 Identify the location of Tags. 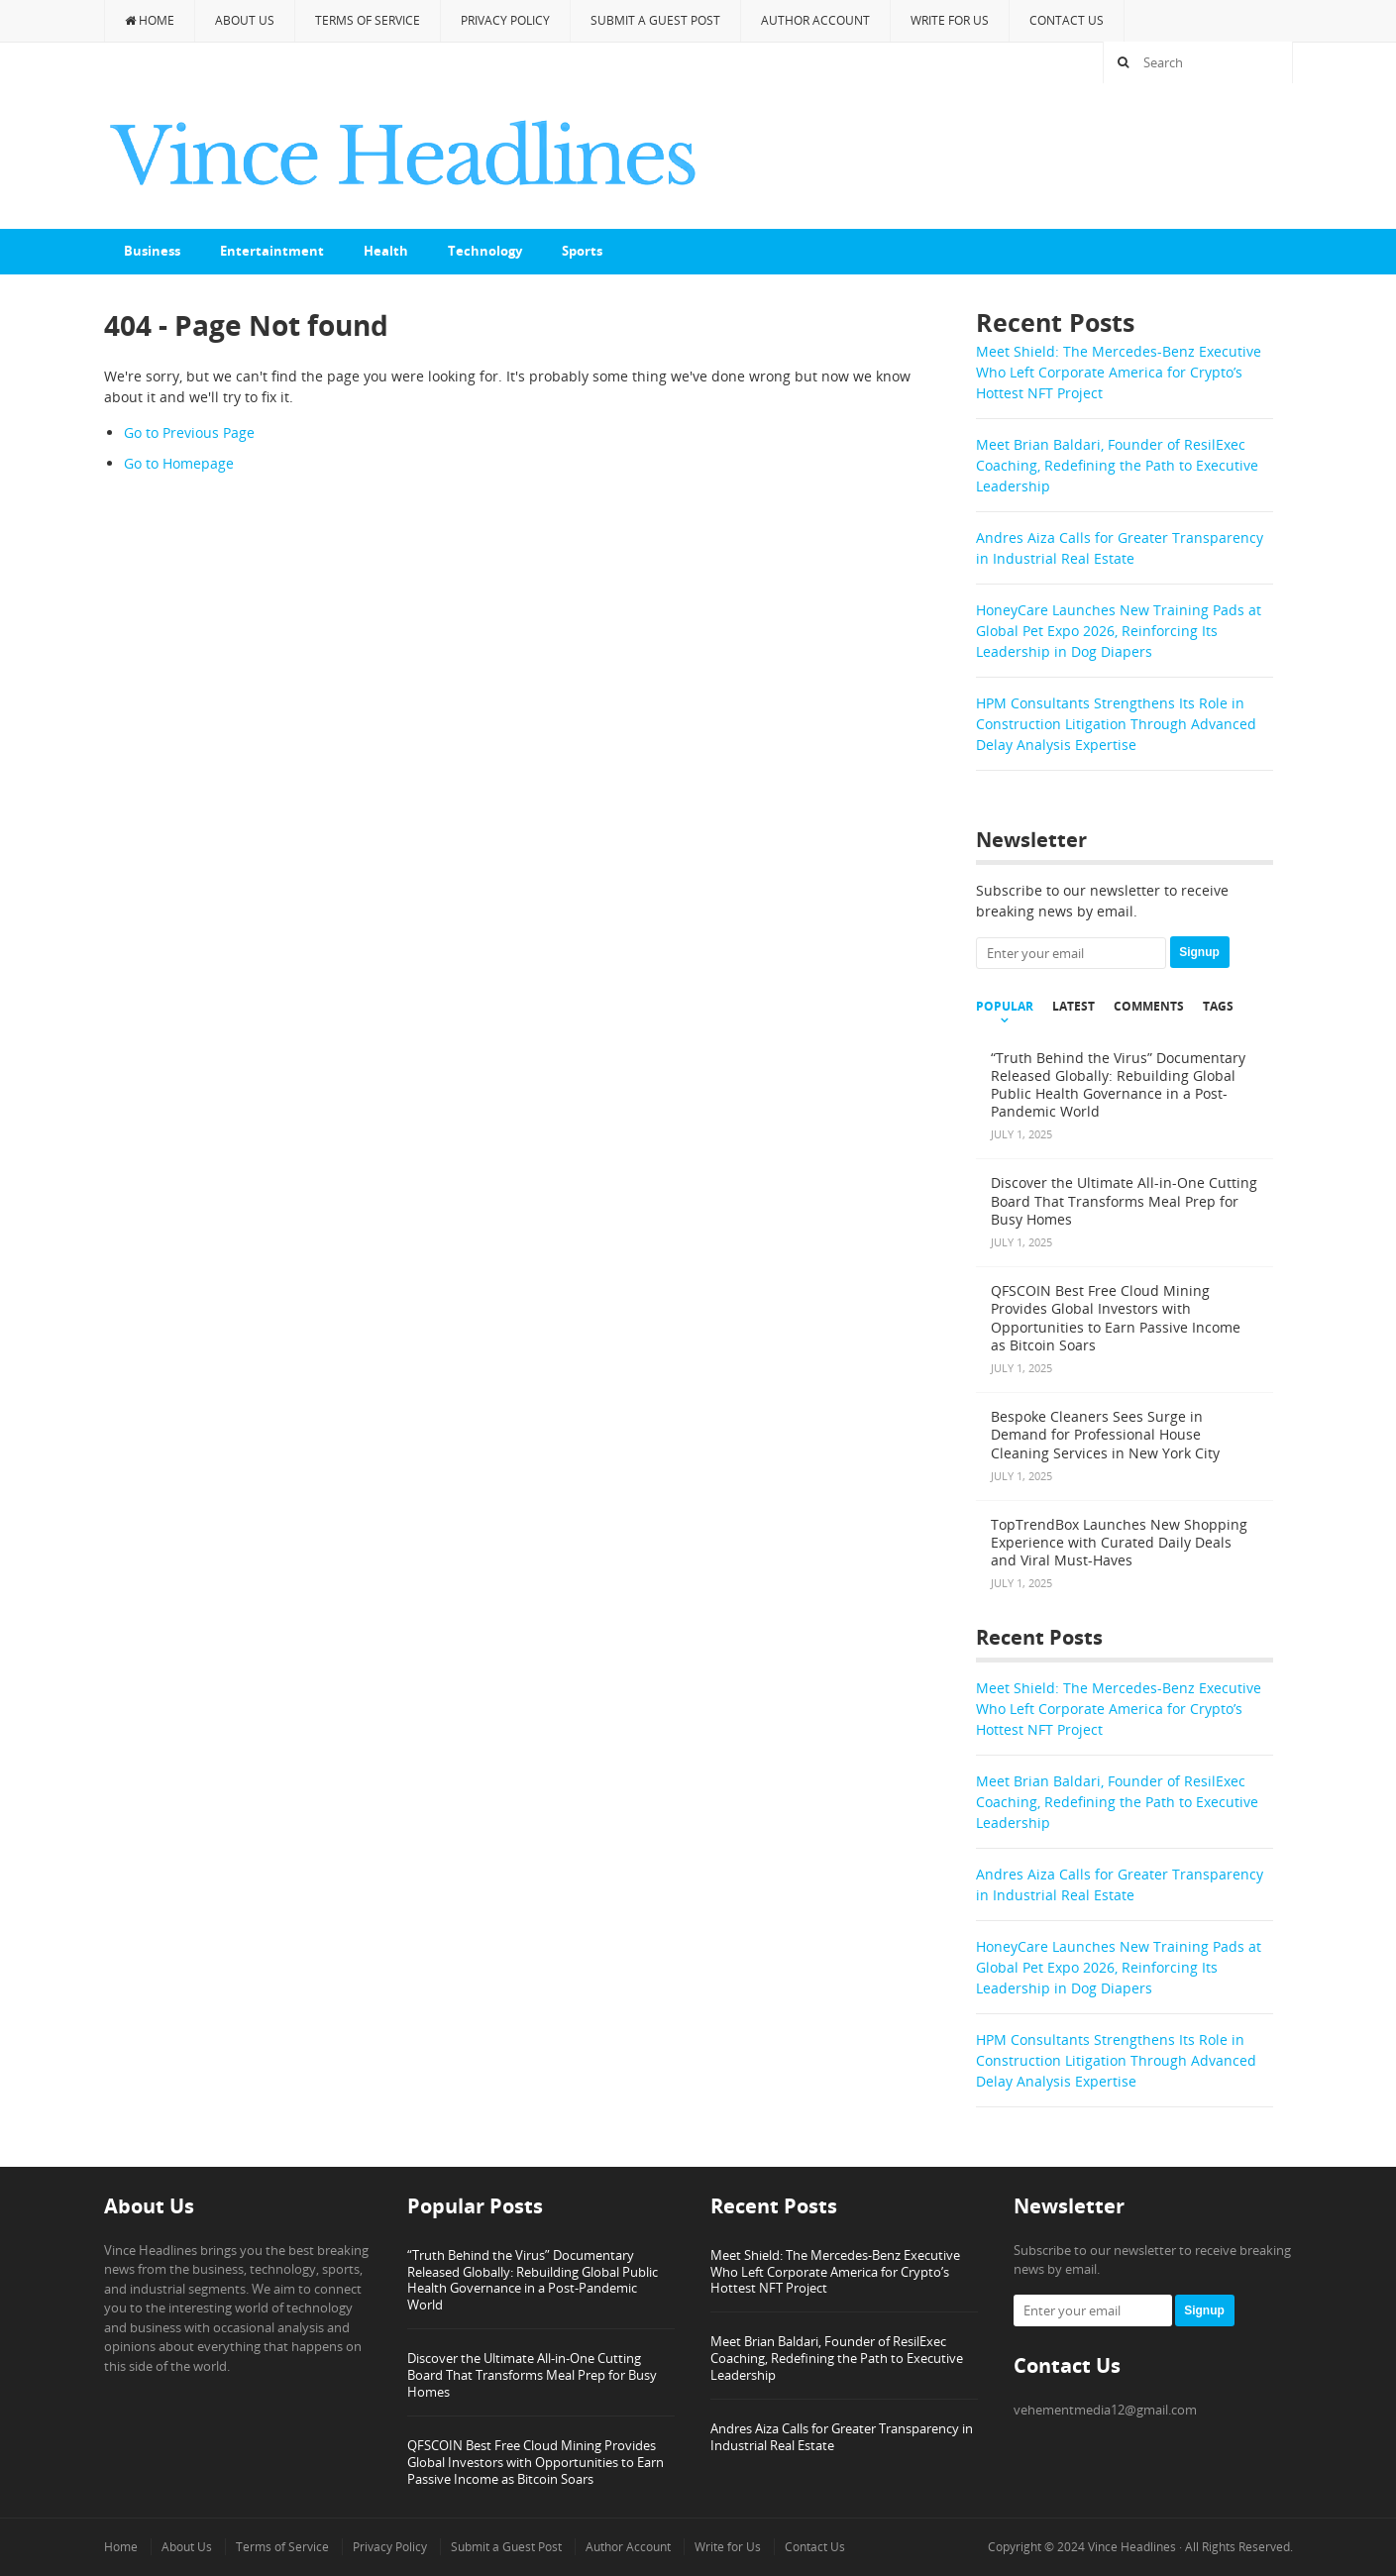
(1218, 1007).